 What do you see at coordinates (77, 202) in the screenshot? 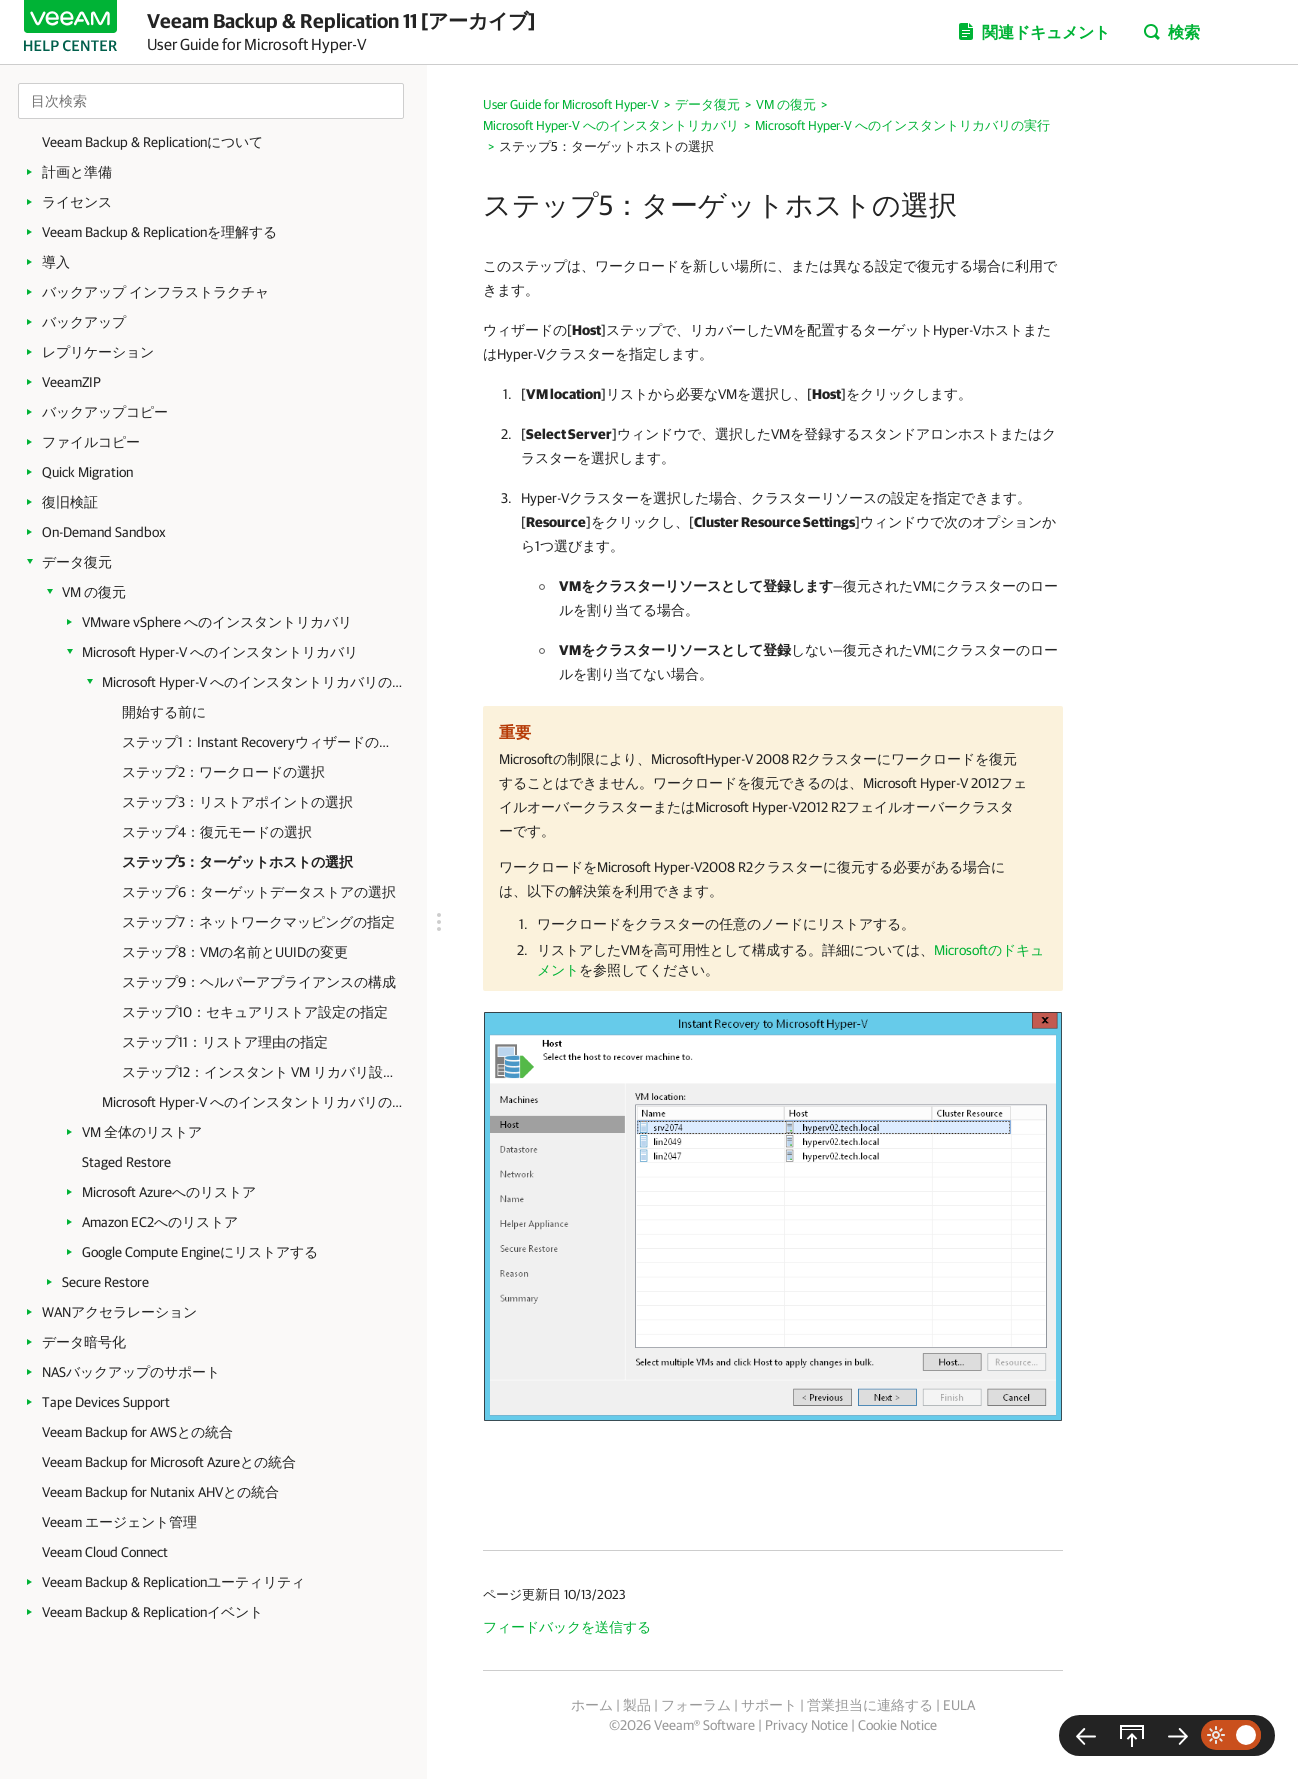
I see `ライセンス` at bounding box center [77, 202].